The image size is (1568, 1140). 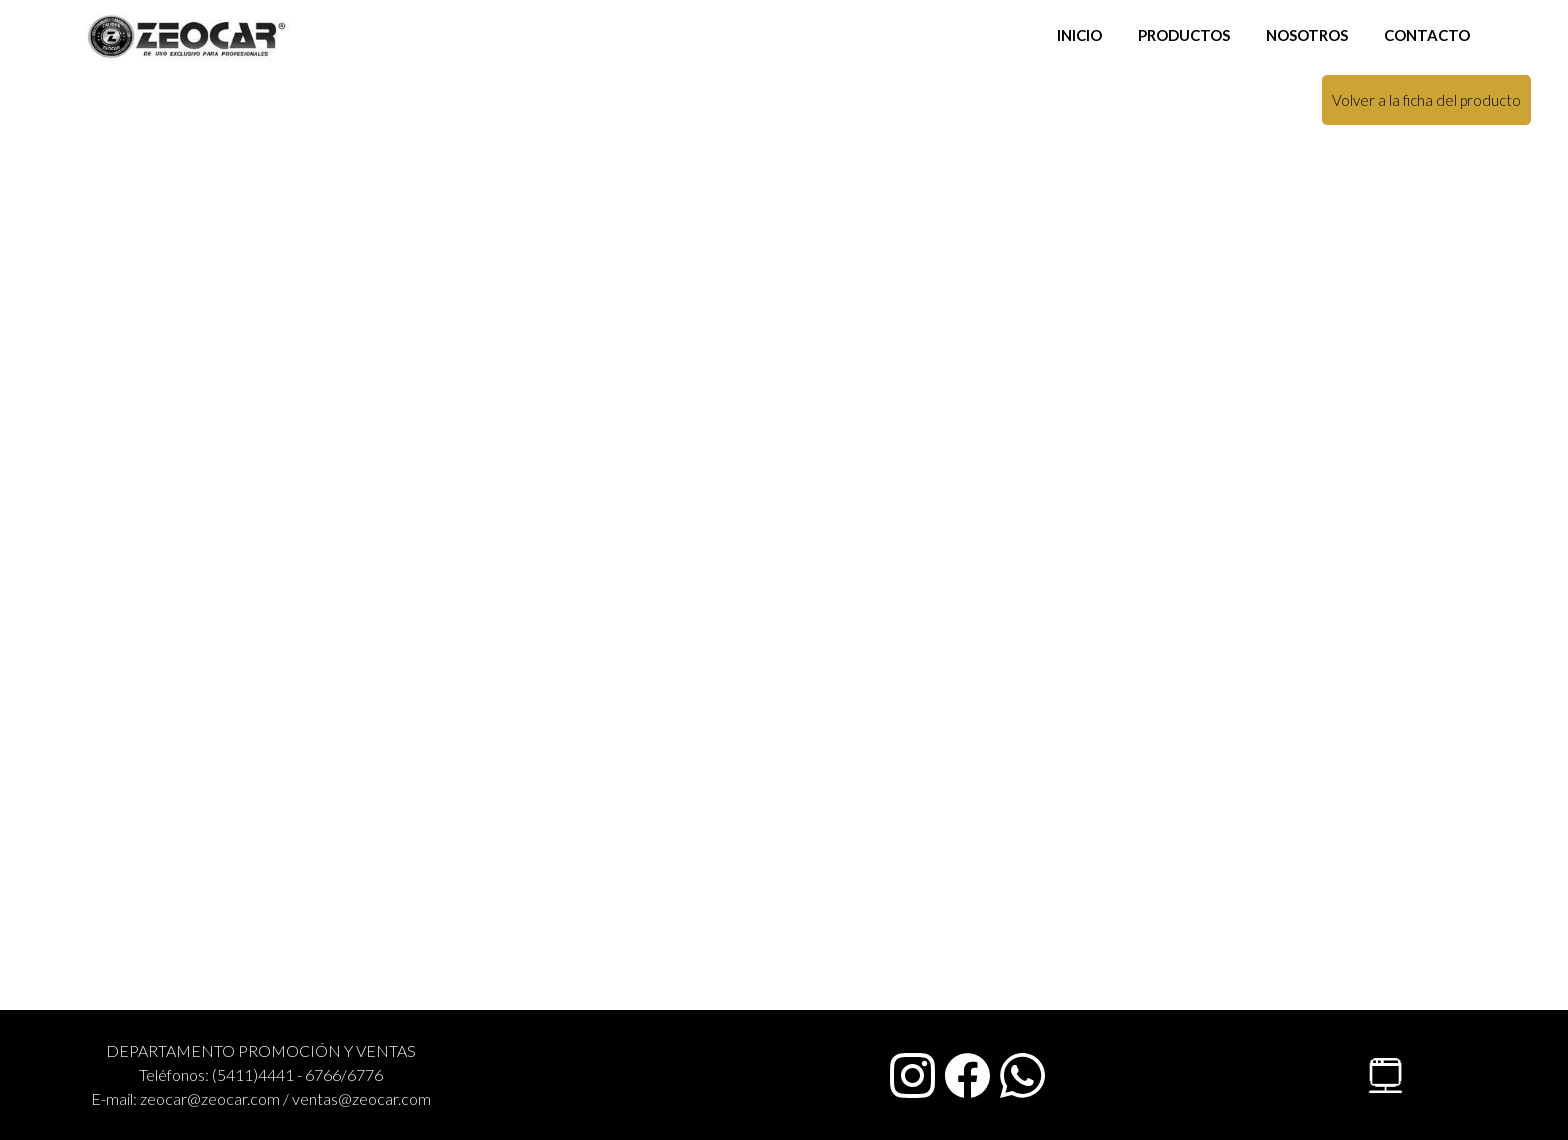 I want to click on CONTACTO, so click(x=1427, y=35).